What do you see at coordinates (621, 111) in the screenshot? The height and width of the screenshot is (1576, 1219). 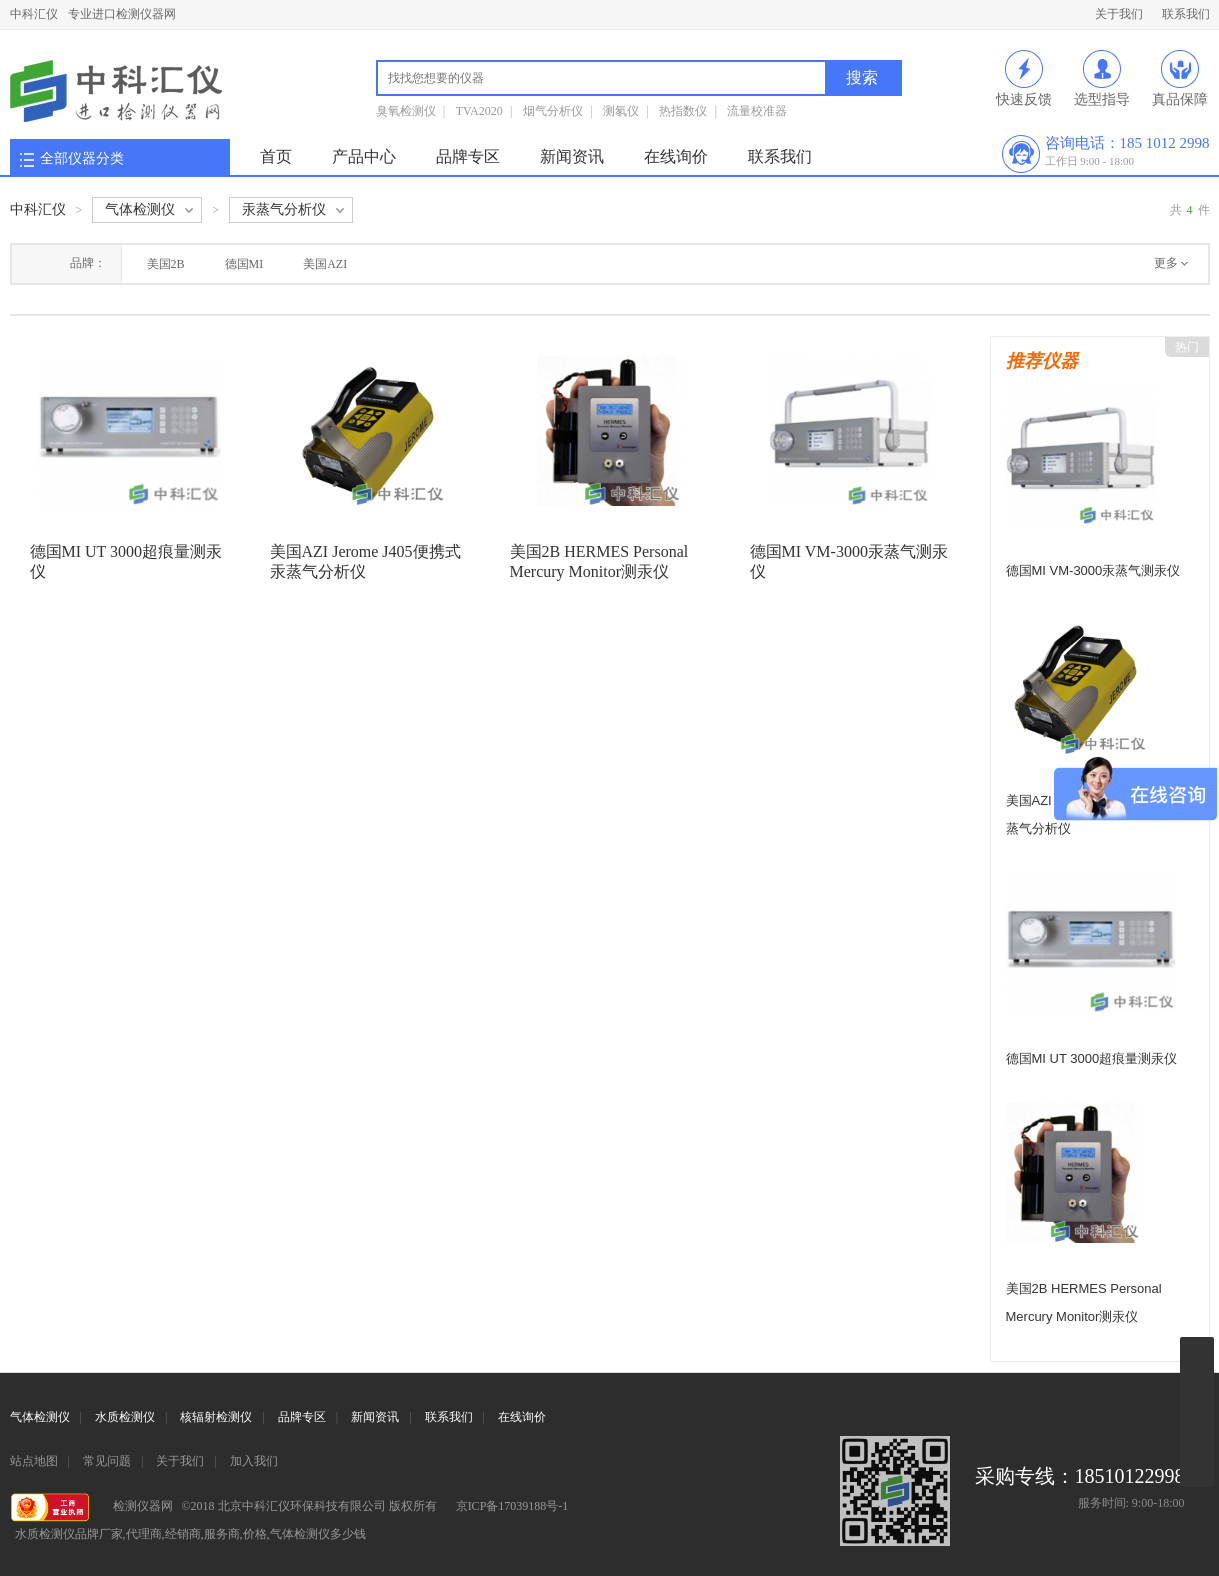 I see `测氡仪` at bounding box center [621, 111].